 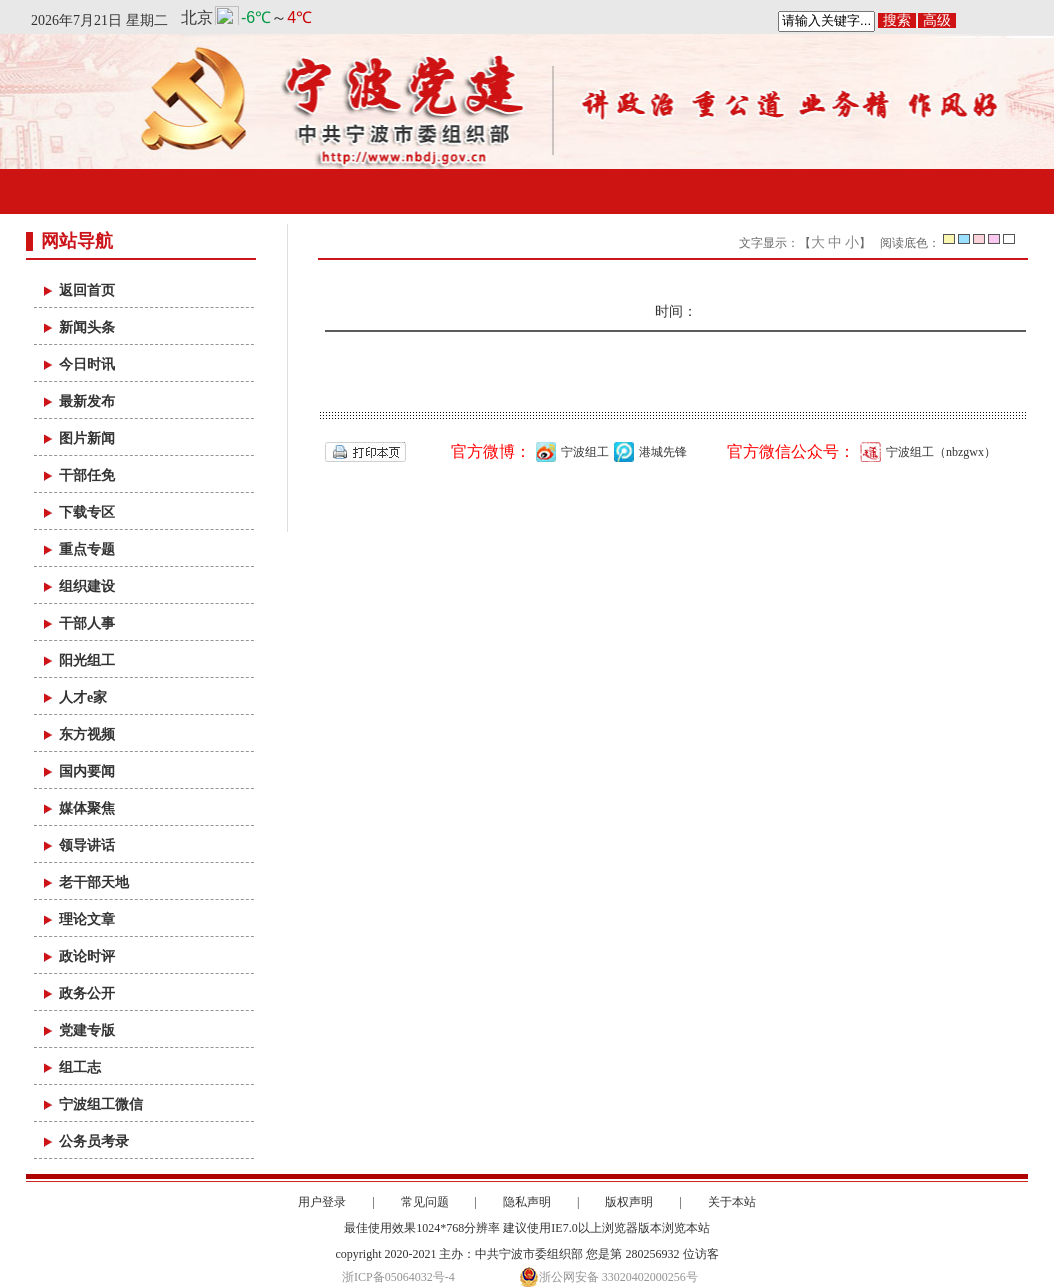 What do you see at coordinates (87, 586) in the screenshot?
I see `组织建设` at bounding box center [87, 586].